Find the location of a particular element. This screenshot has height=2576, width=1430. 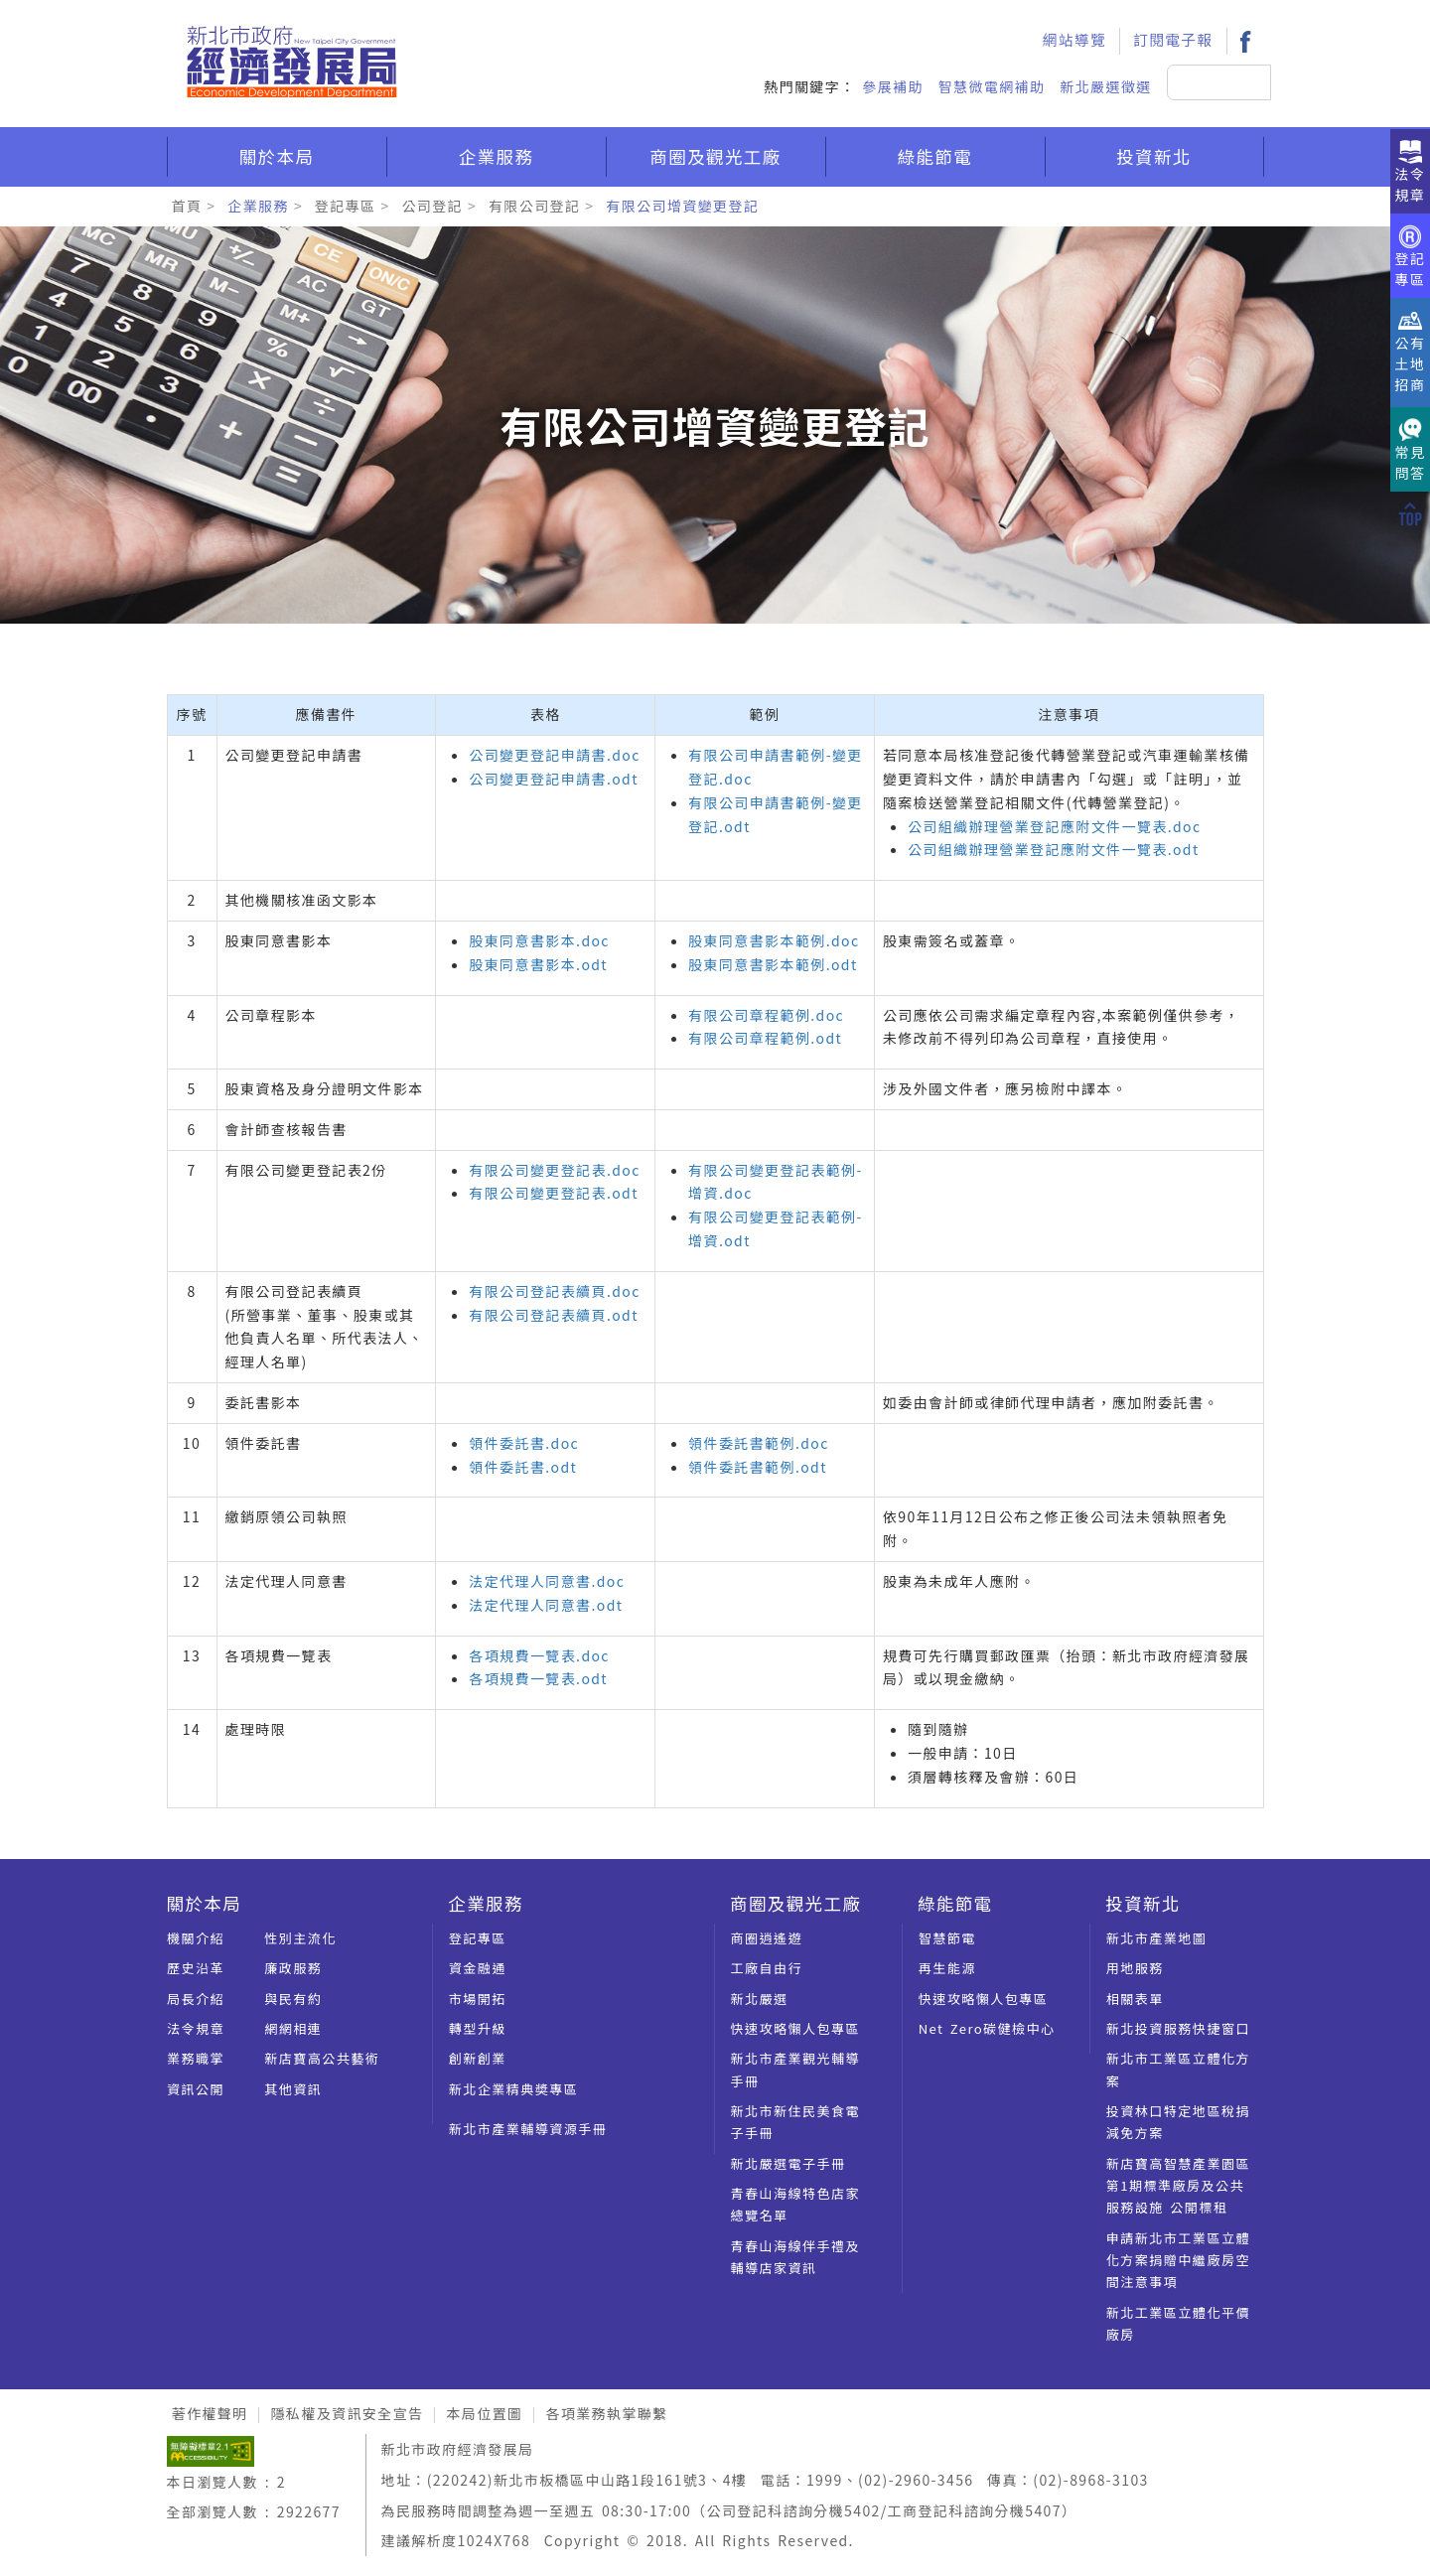

股東同意書影本範例.odt is located at coordinates (773, 964).